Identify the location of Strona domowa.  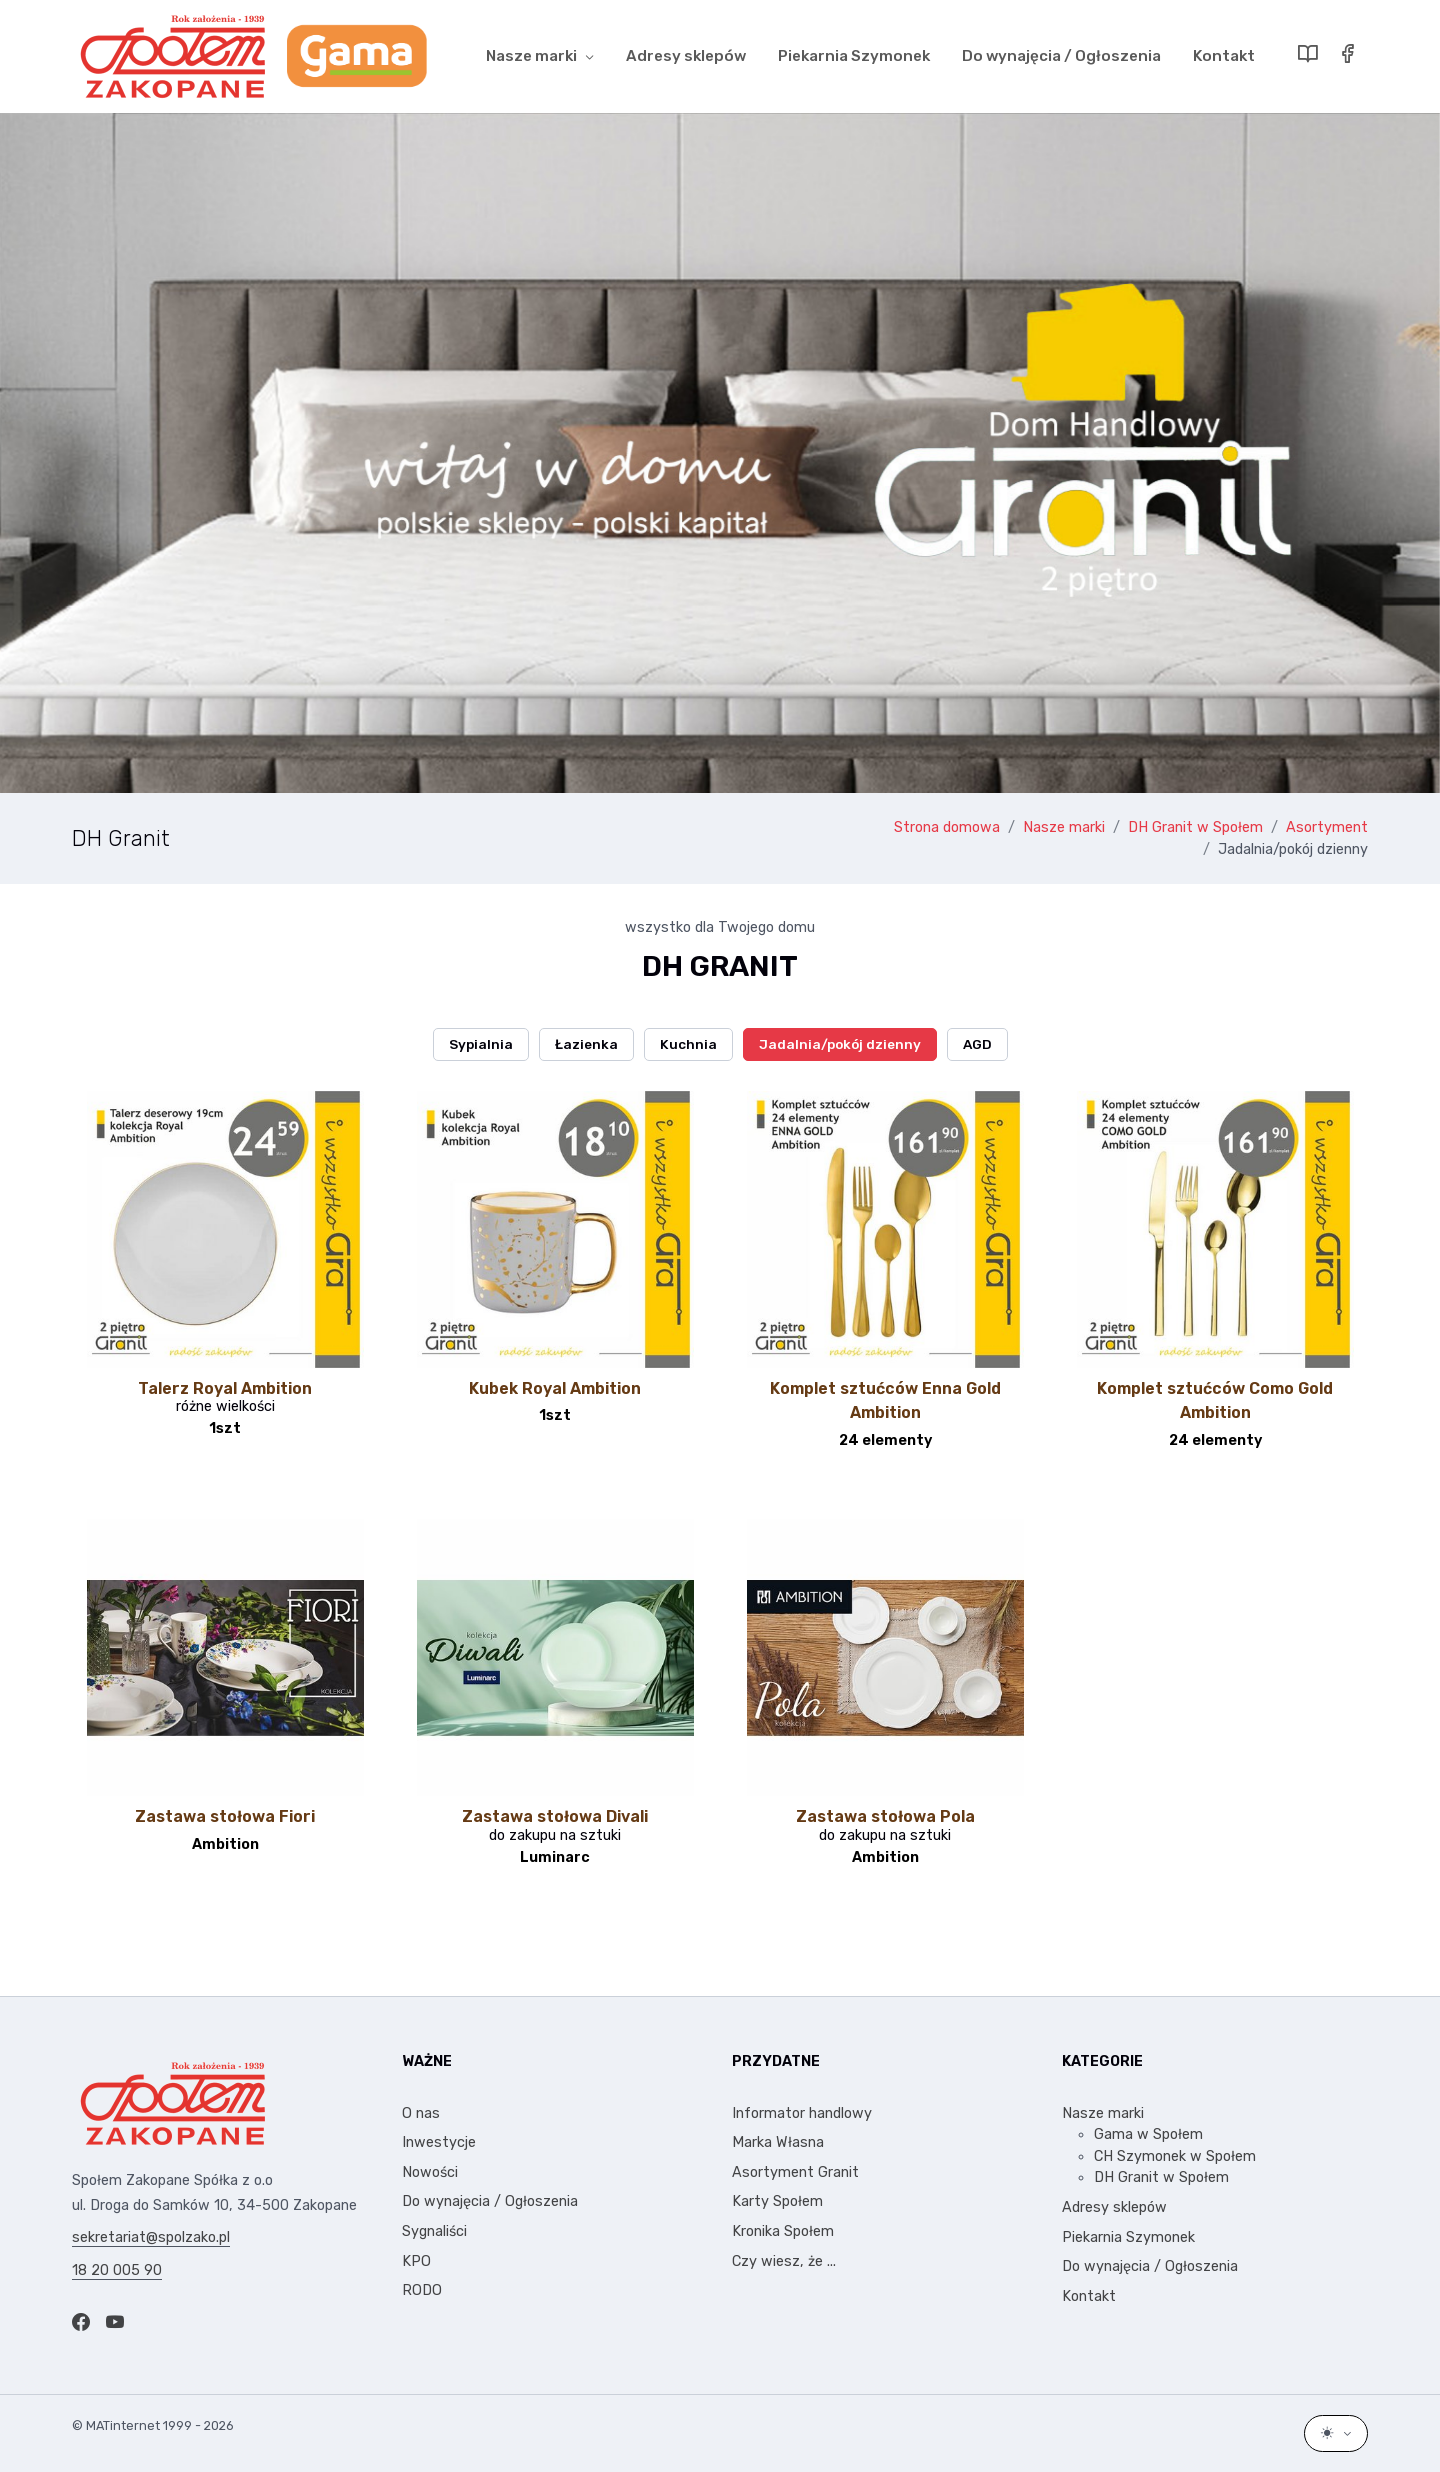
(947, 827).